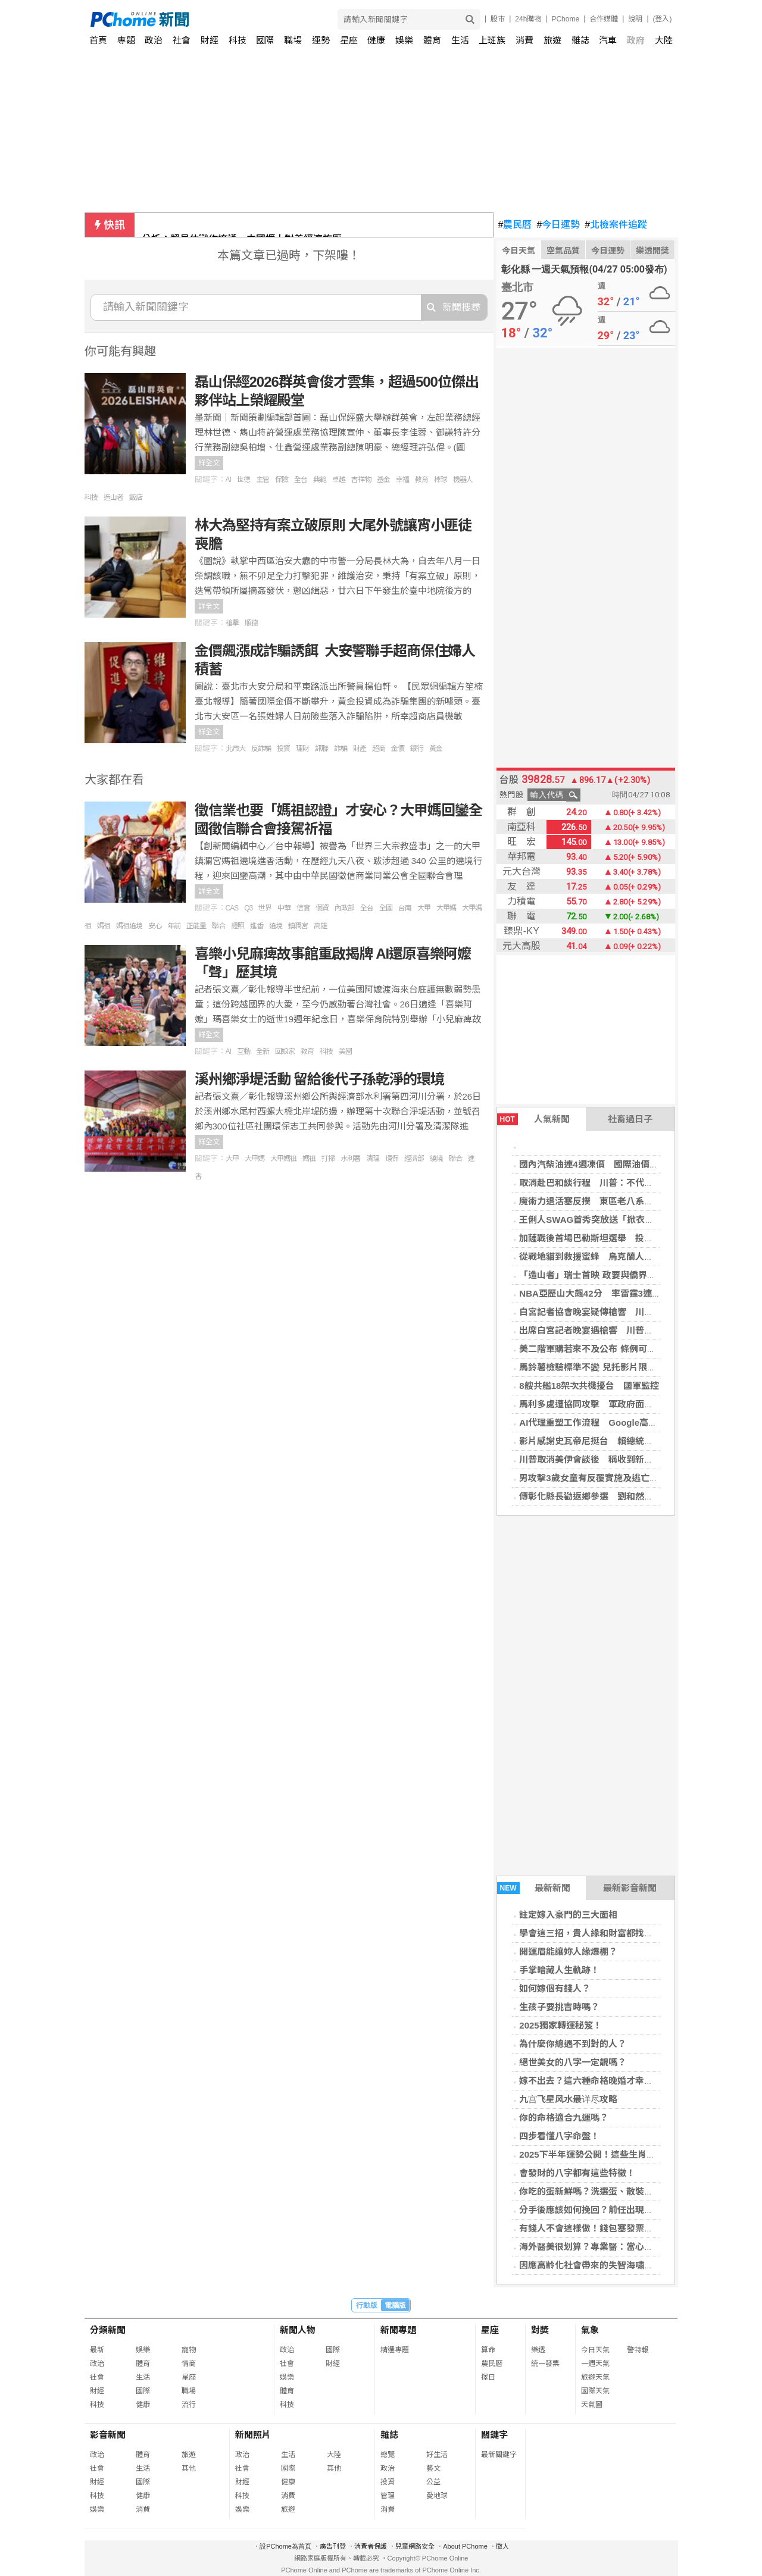  I want to click on 絕世美女的八字一定靚嗎？, so click(572, 2062).